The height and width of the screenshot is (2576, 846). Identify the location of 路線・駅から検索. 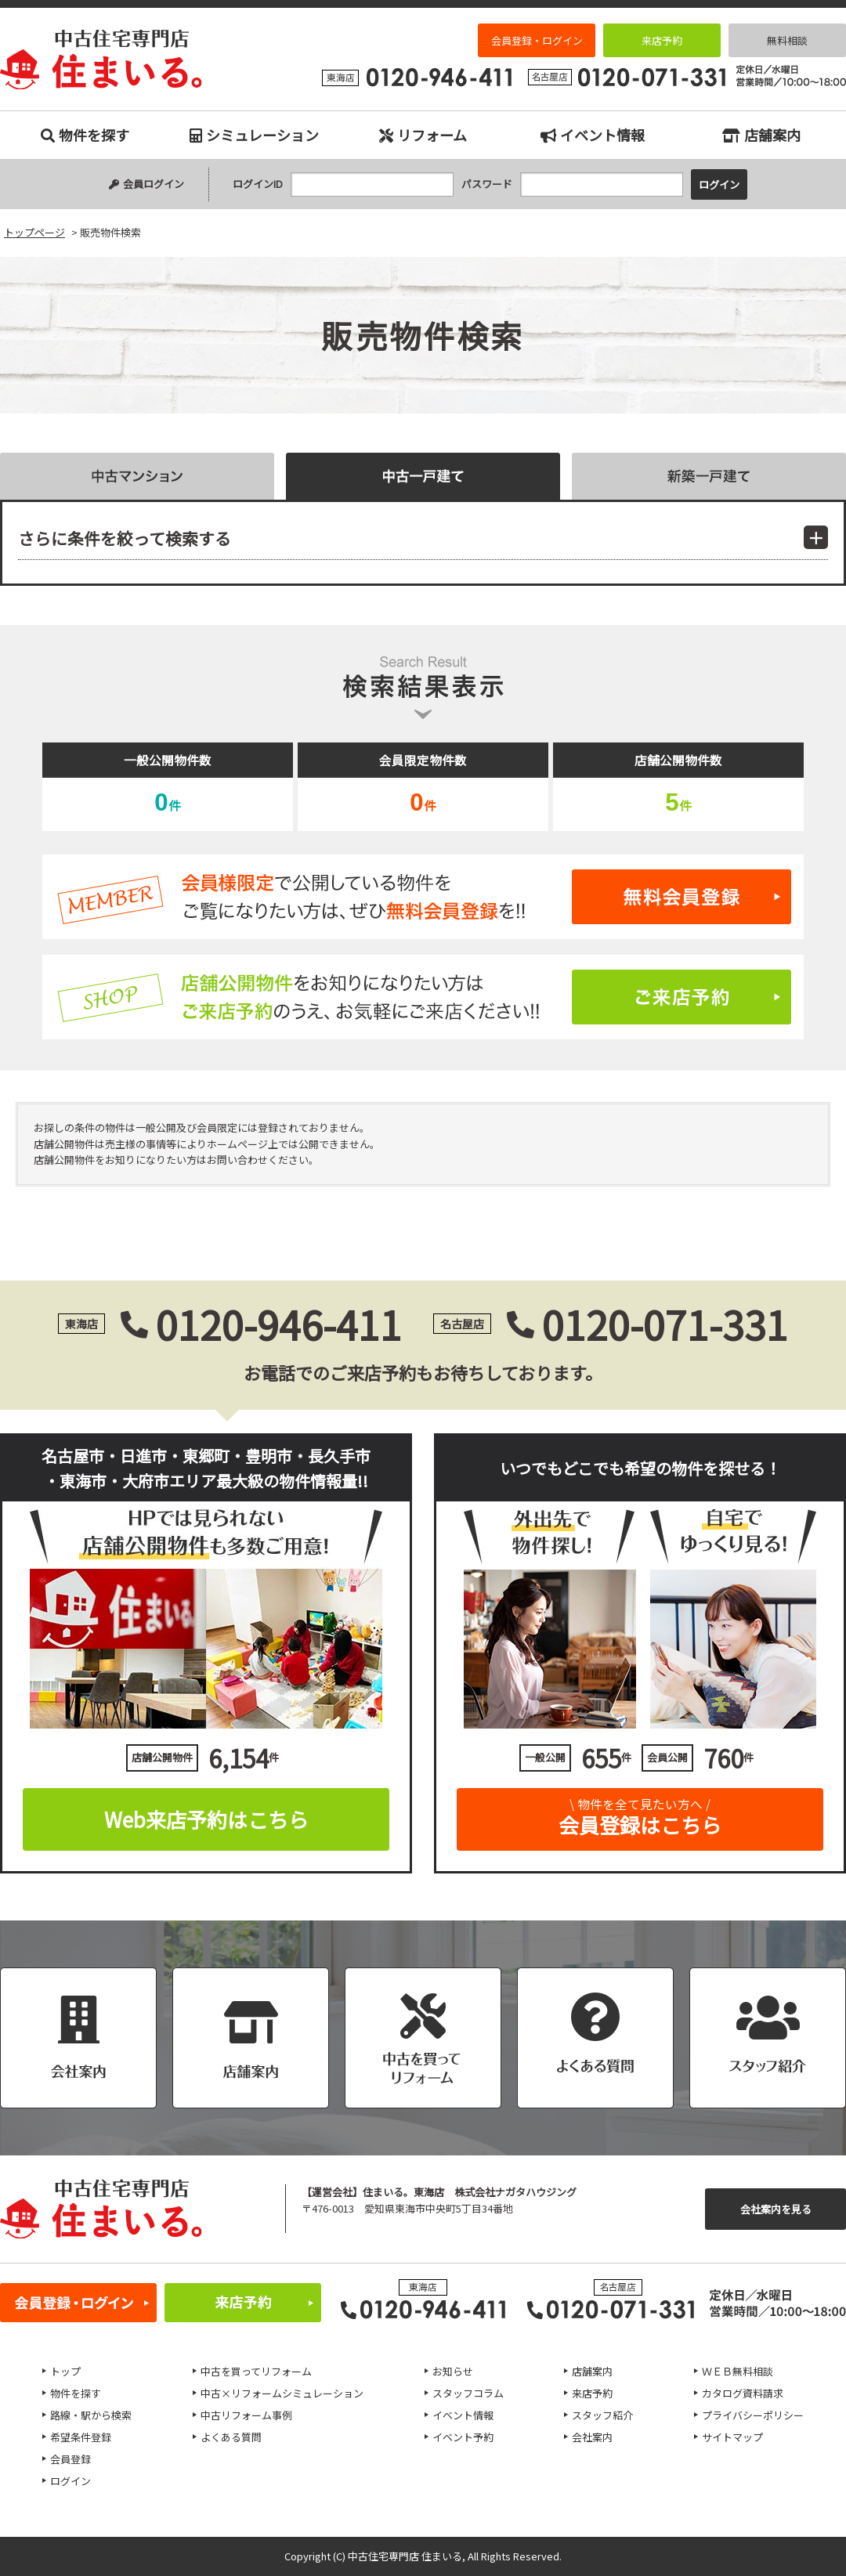
(91, 2415).